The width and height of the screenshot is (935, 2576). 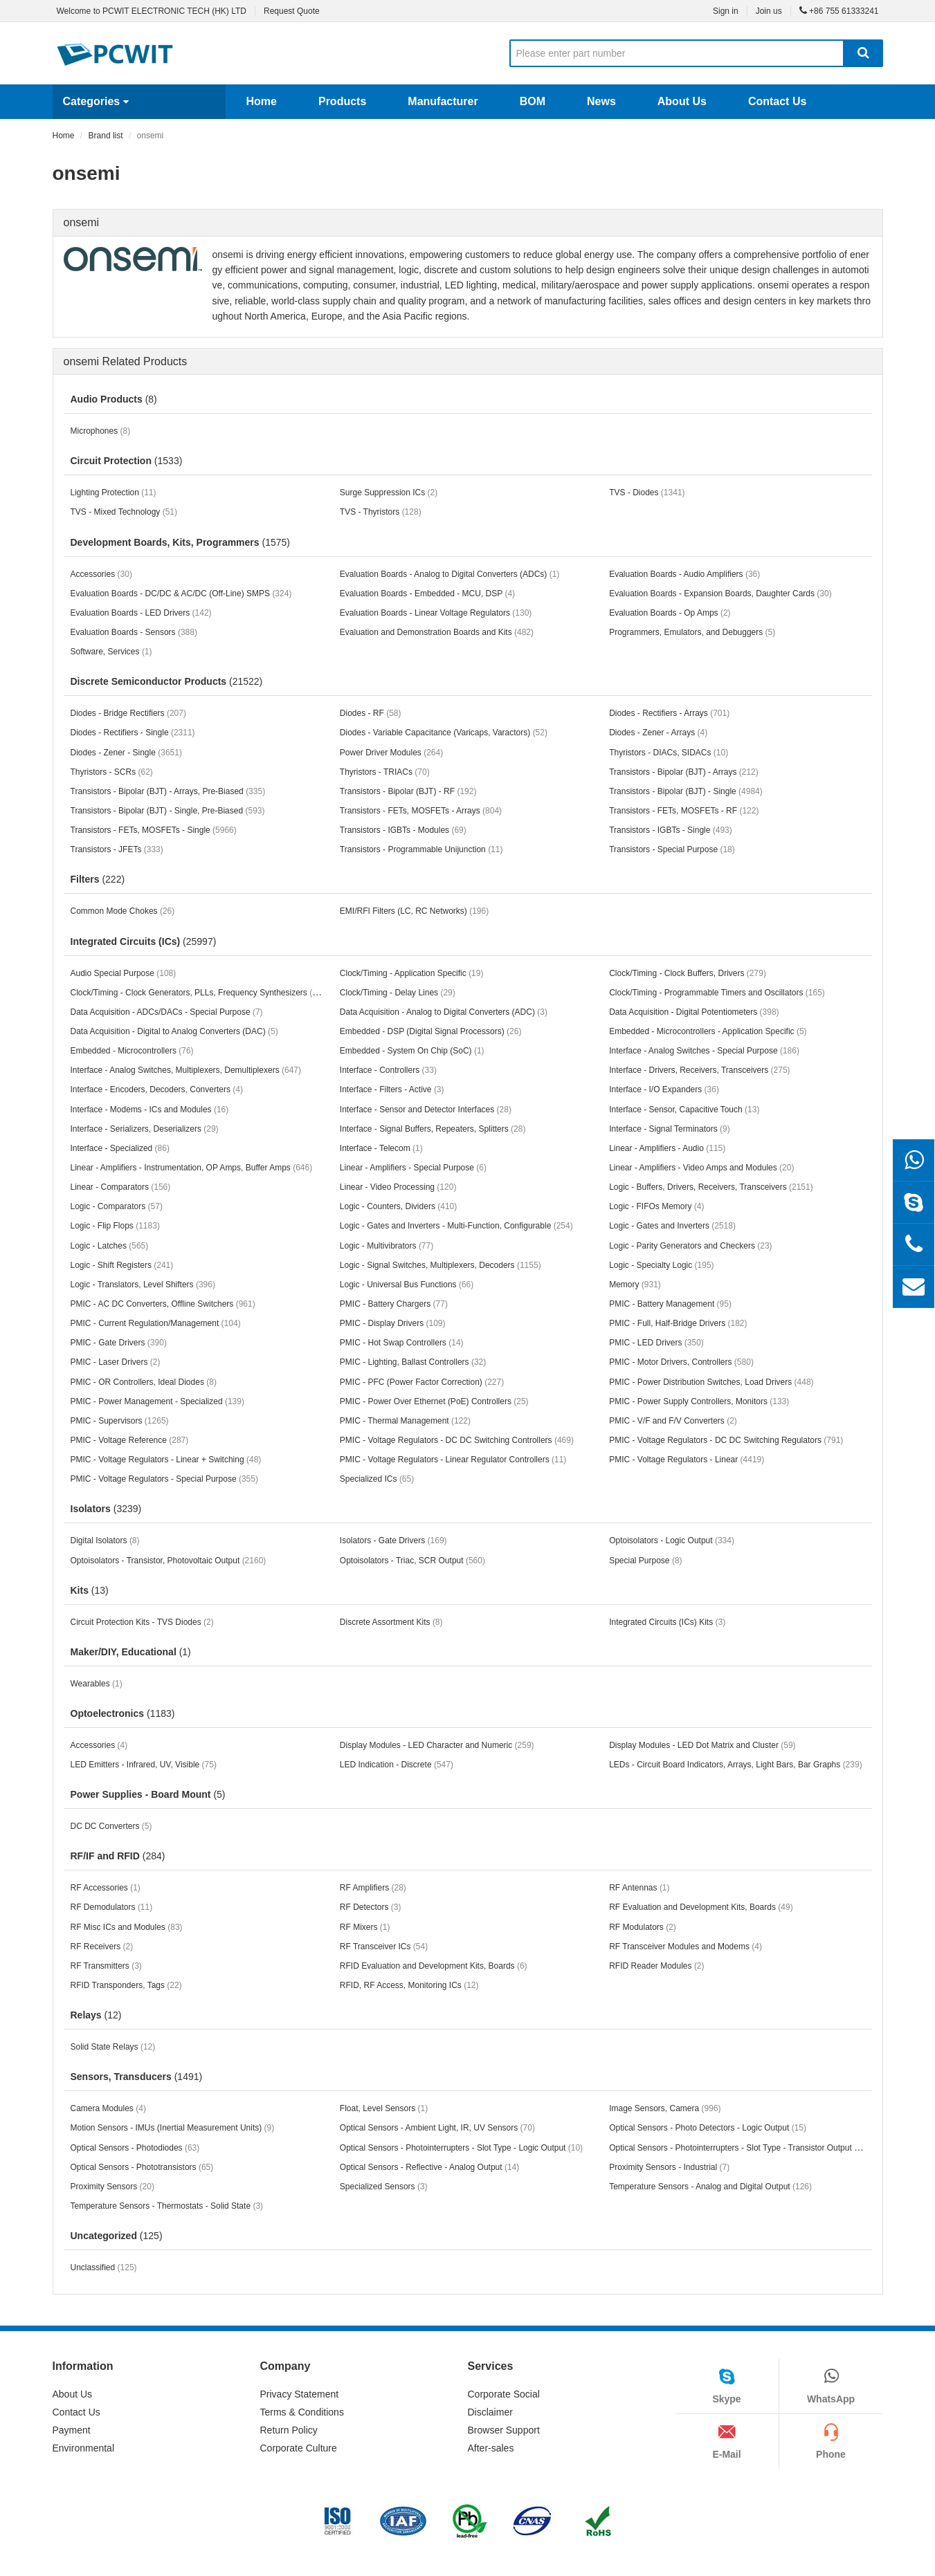 What do you see at coordinates (686, 791) in the screenshot?
I see `Transistors - Bipolar (BJT) - Single` at bounding box center [686, 791].